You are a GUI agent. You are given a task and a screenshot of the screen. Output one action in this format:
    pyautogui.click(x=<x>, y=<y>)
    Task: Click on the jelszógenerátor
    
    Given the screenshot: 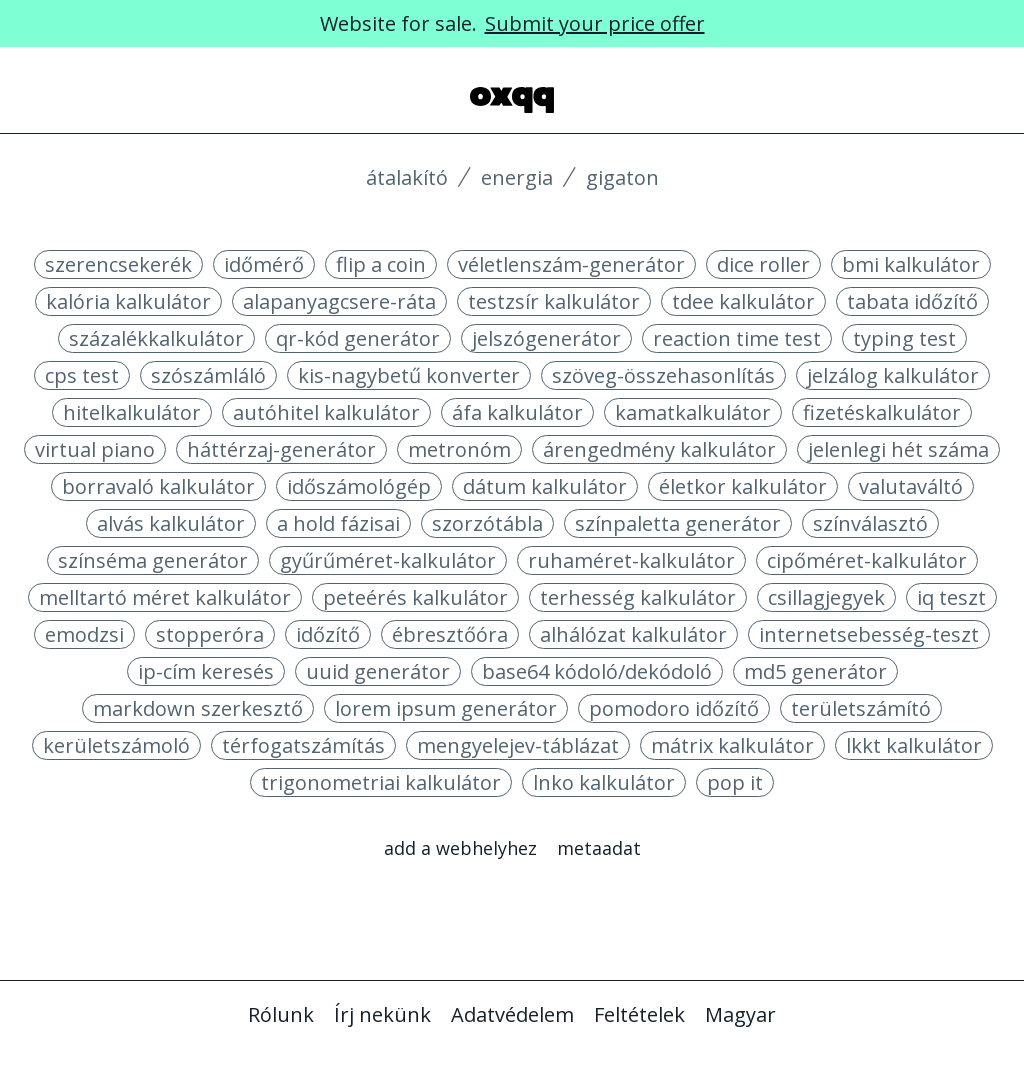 What is the action you would take?
    pyautogui.click(x=546, y=338)
    